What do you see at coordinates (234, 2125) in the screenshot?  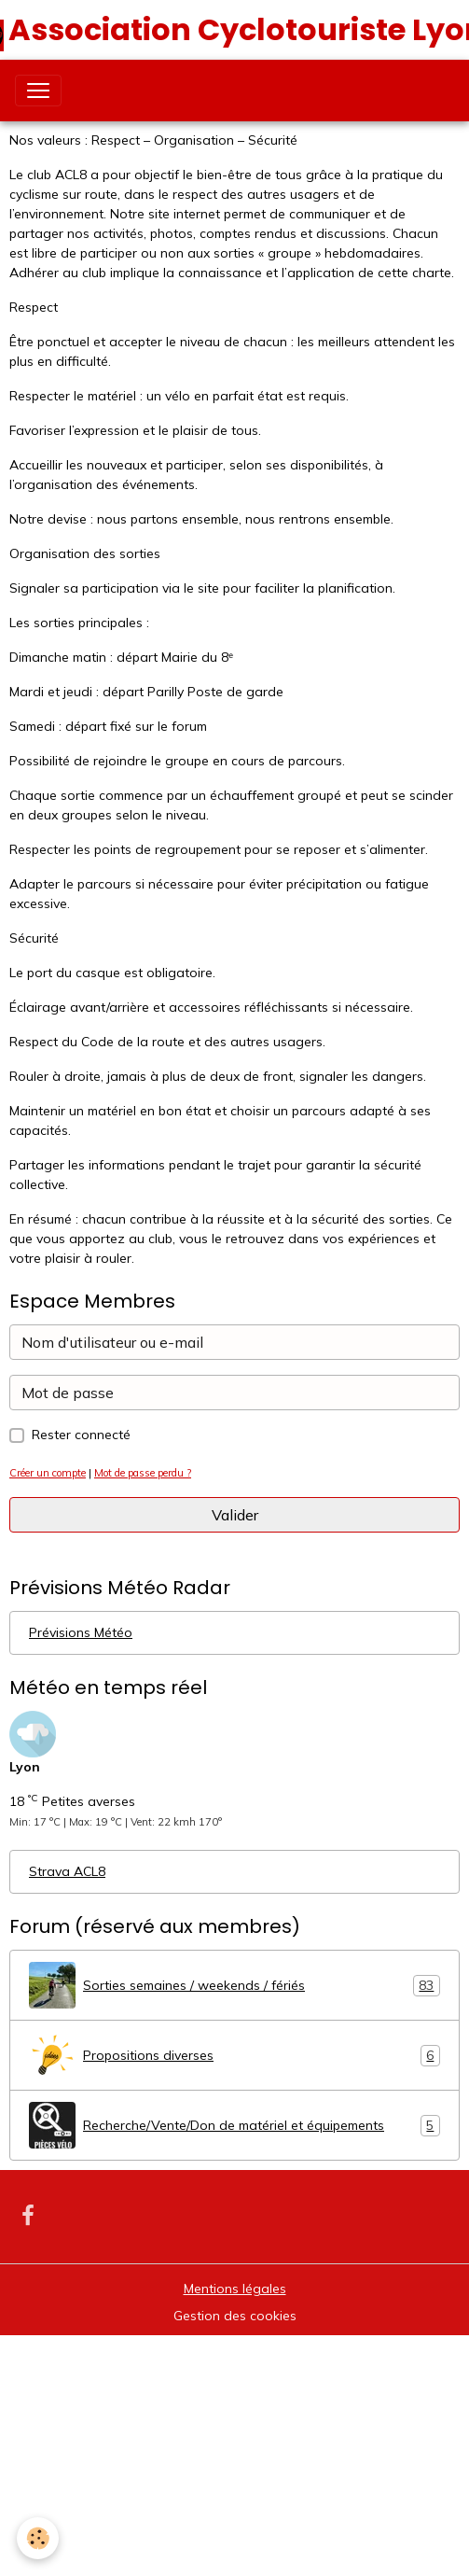 I see `Recherche/Vente/Don de matériel et équipements` at bounding box center [234, 2125].